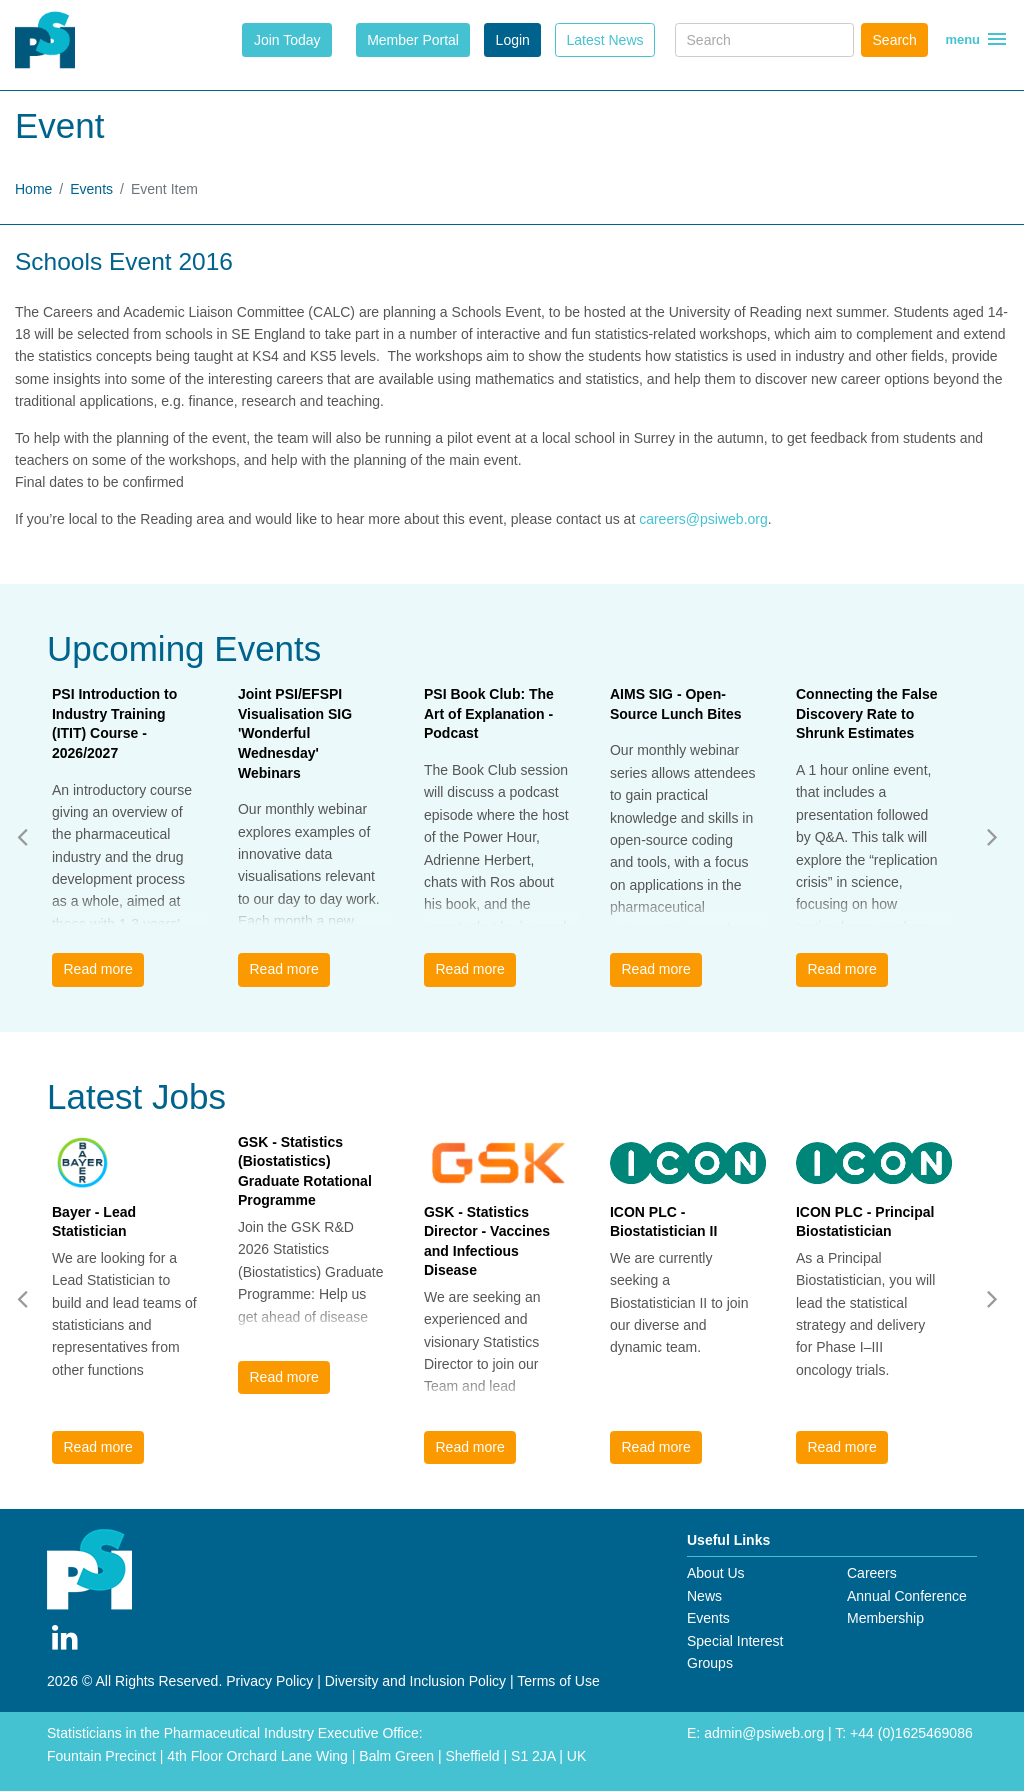  Describe the element at coordinates (716, 1573) in the screenshot. I see `About Us` at that location.